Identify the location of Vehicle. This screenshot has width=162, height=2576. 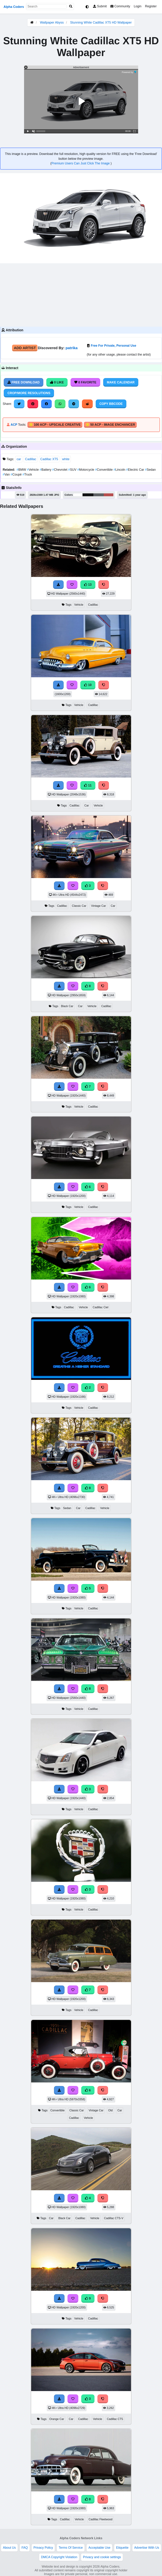
(33, 469).